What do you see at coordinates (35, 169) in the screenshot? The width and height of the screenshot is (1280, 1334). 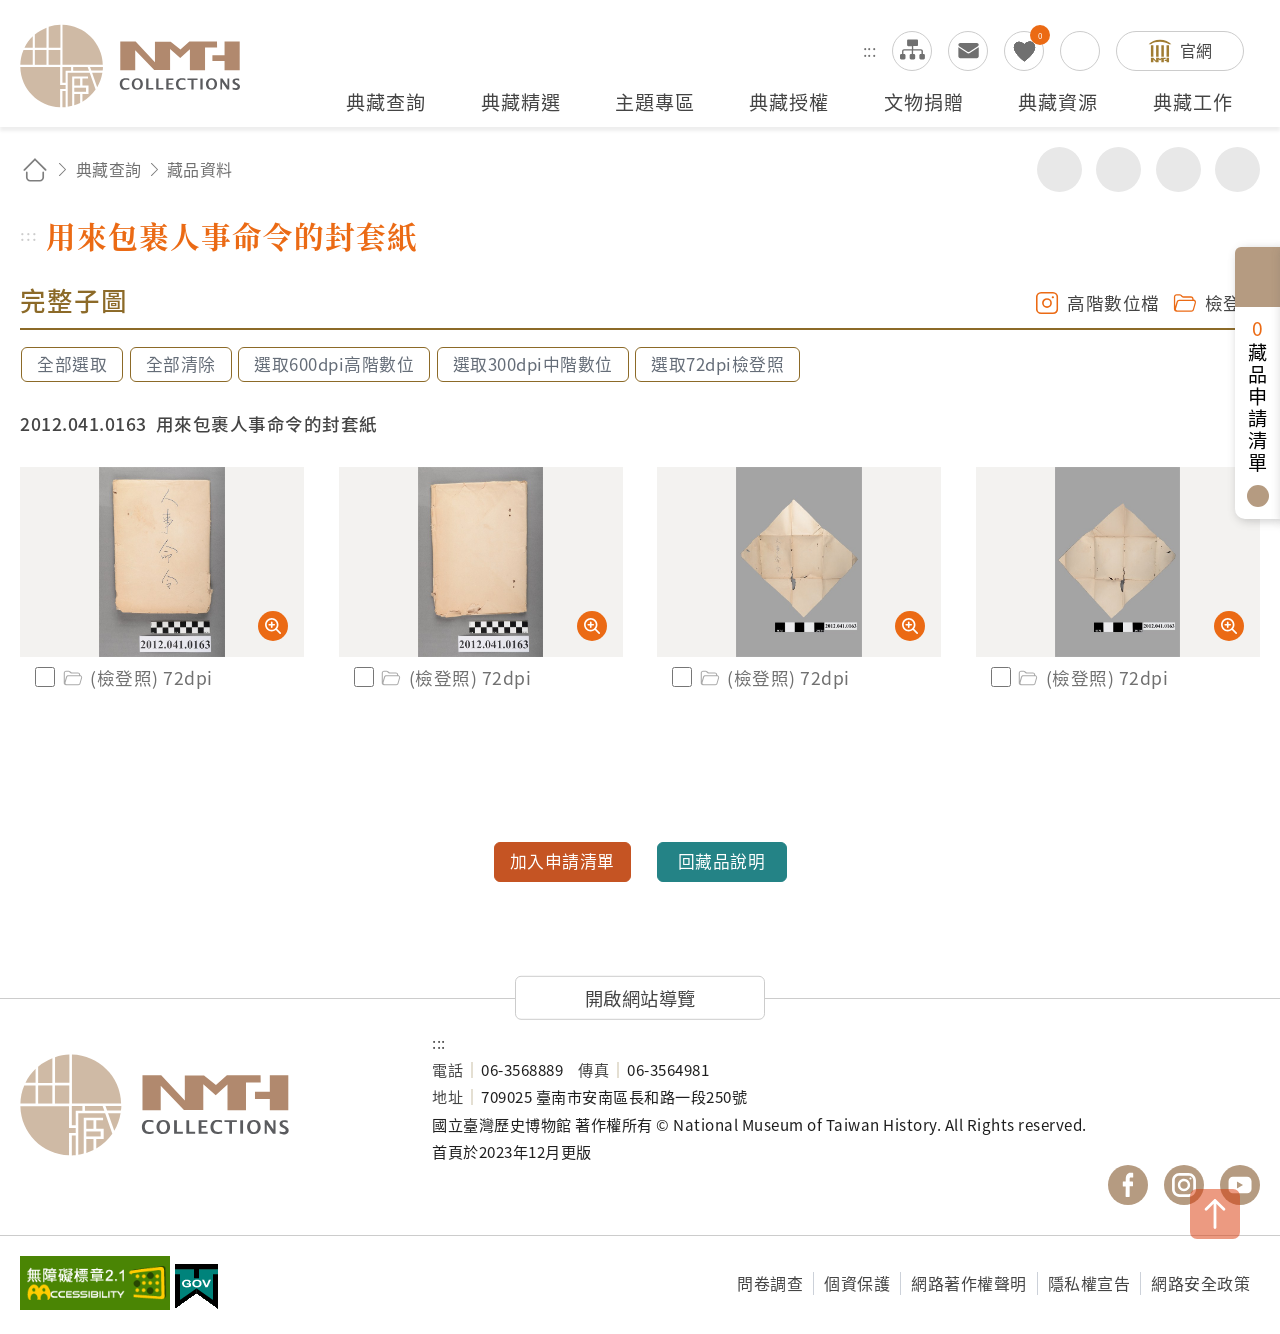 I see `回首頁` at bounding box center [35, 169].